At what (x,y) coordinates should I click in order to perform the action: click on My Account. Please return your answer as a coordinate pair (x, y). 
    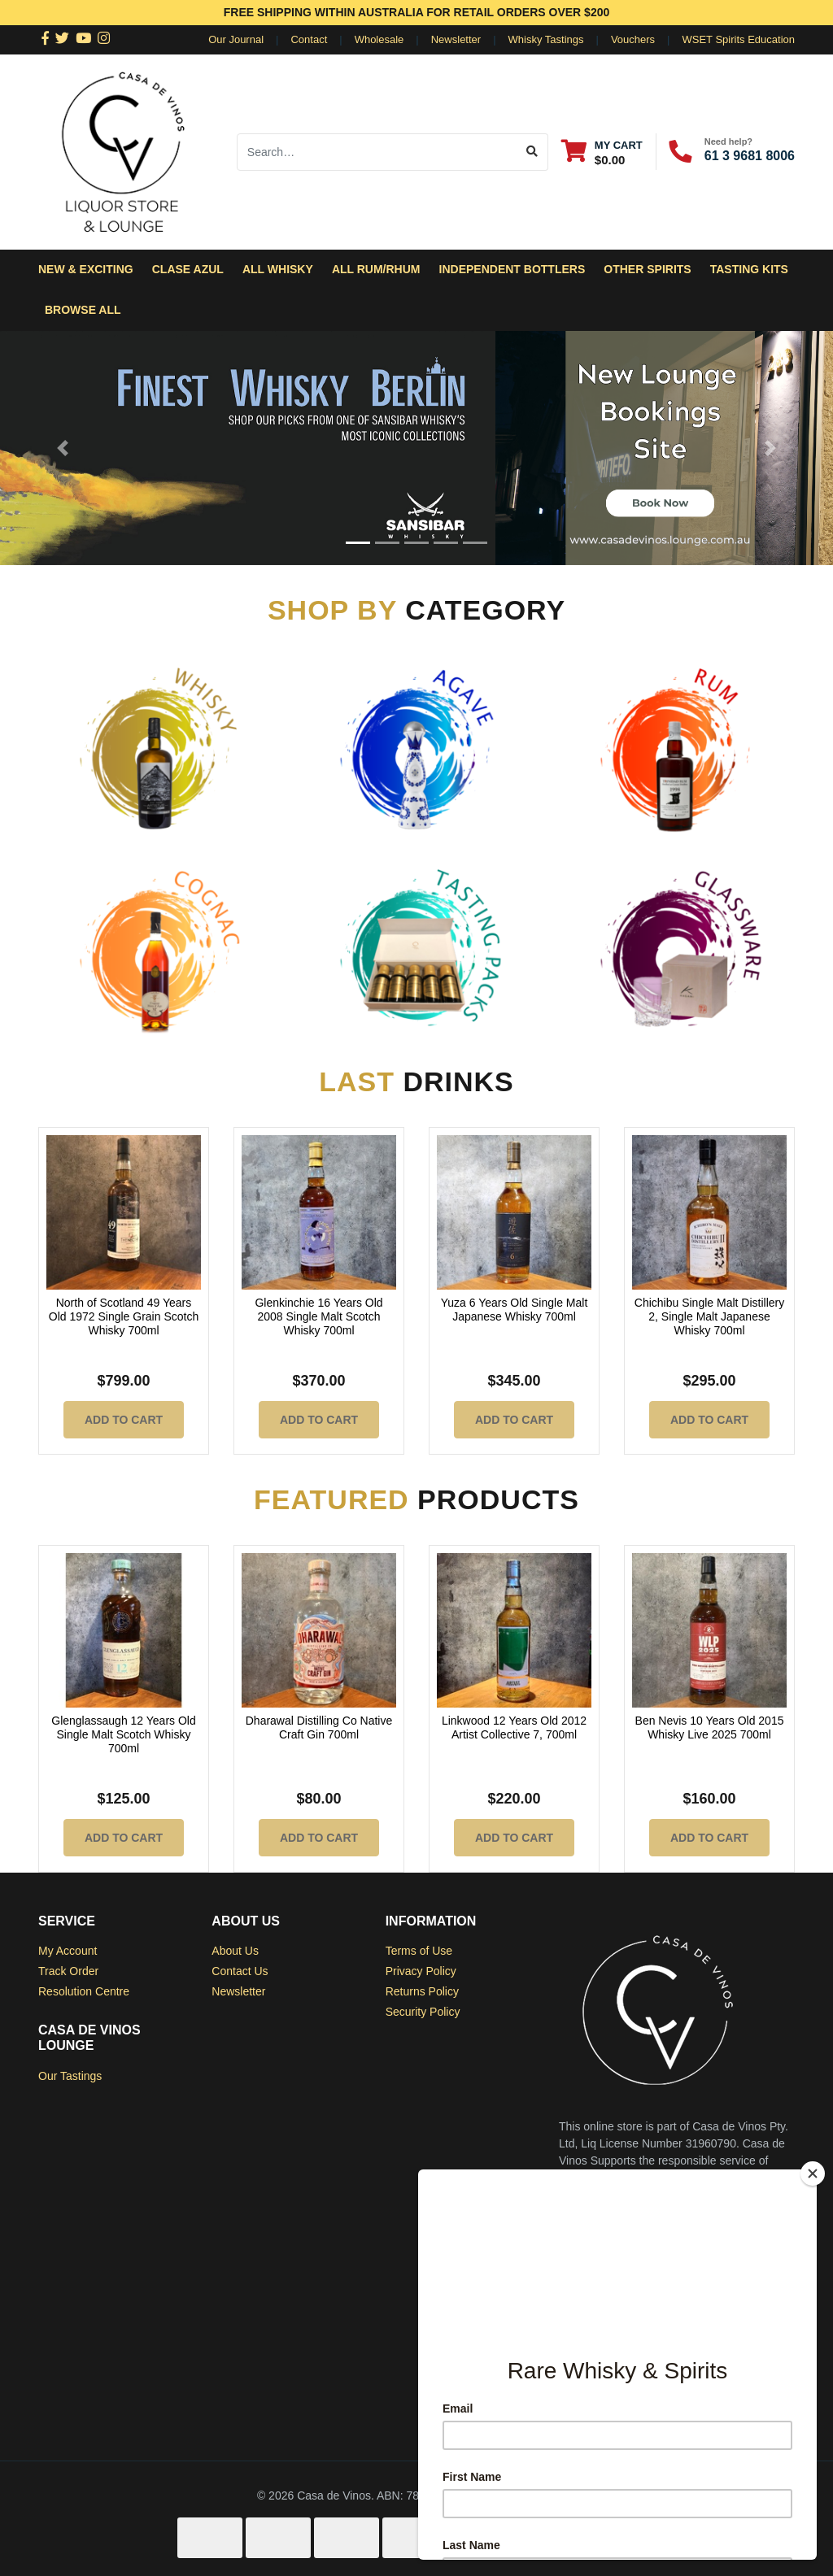
    Looking at the image, I should click on (67, 1950).